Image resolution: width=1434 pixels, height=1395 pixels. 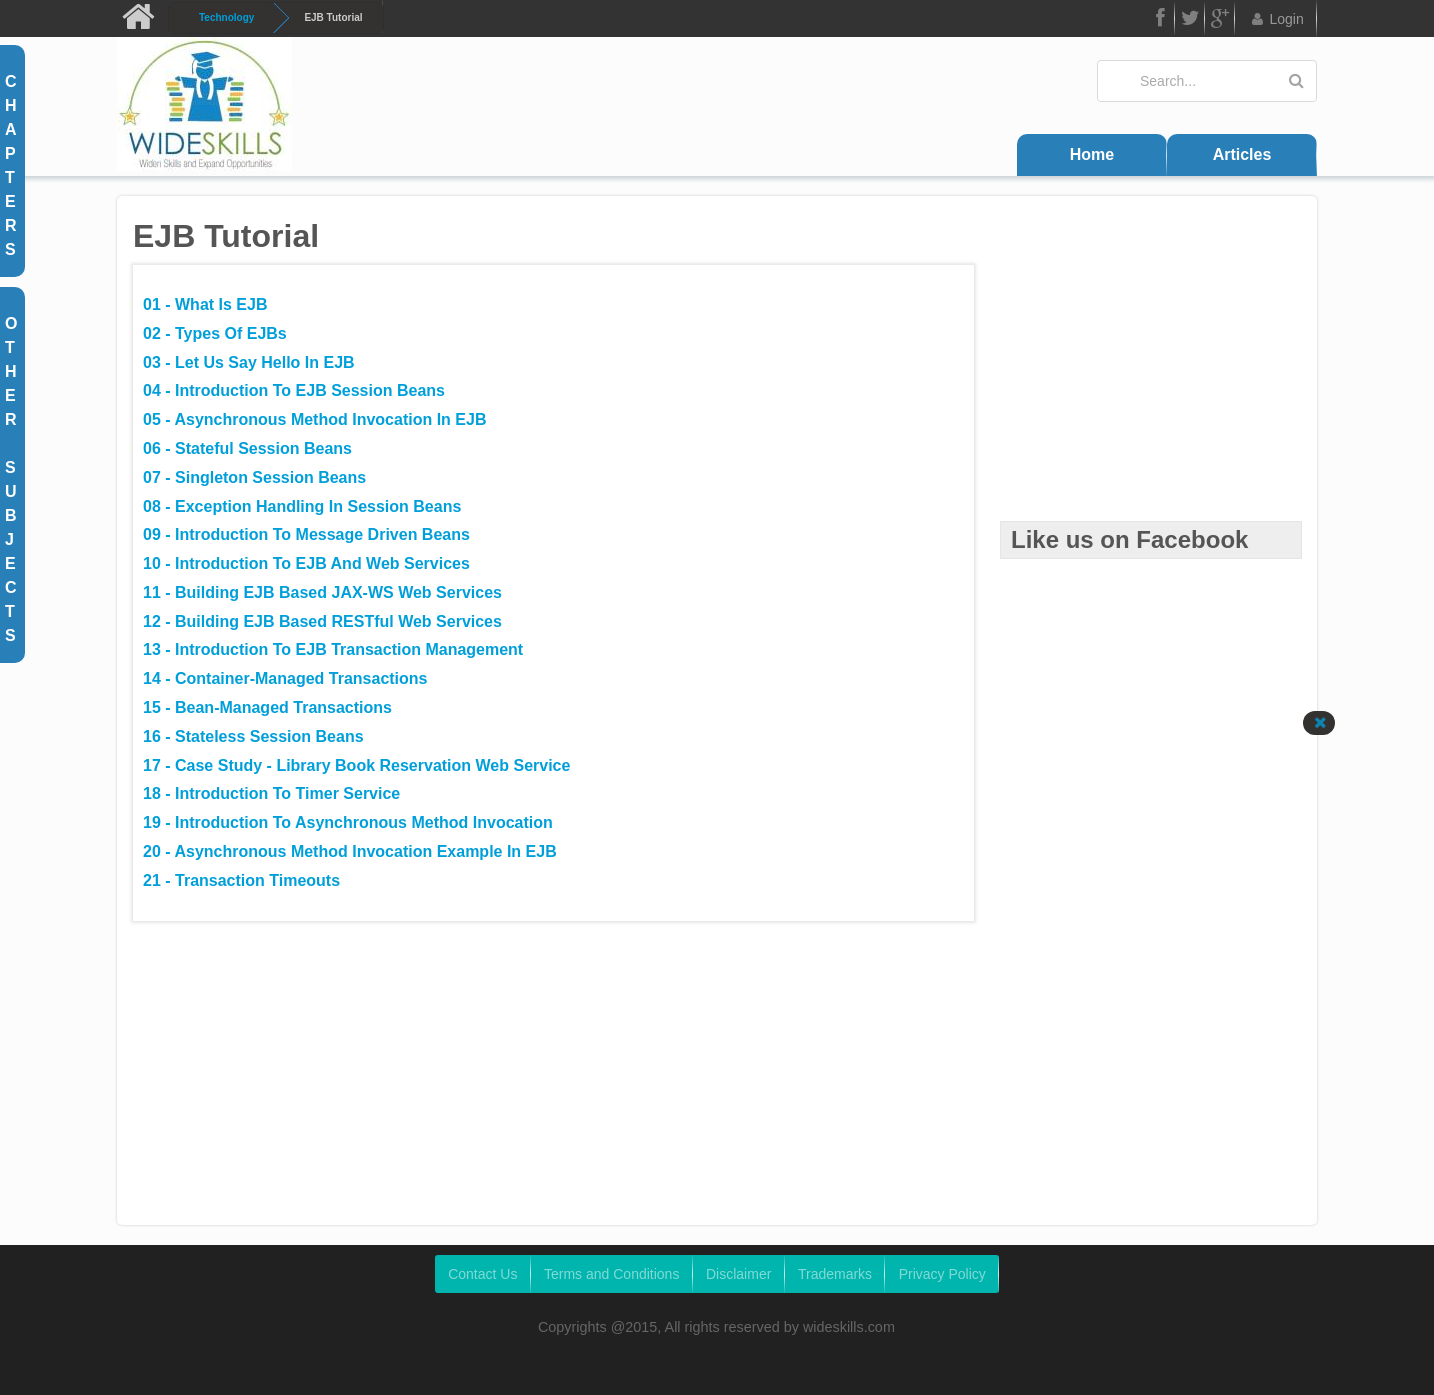 I want to click on 03 - Let us say Hello in EJB, so click(x=249, y=362).